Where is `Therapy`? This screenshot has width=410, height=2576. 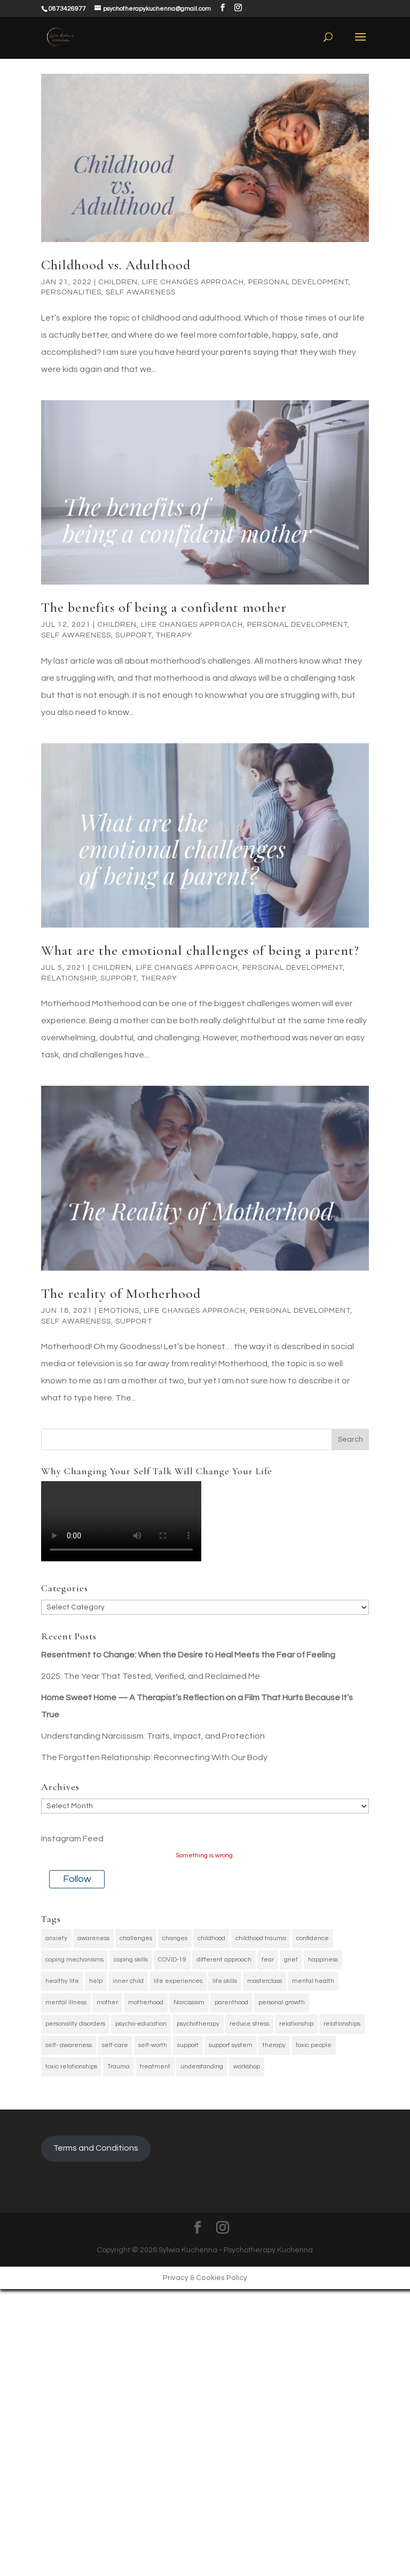 Therapy is located at coordinates (174, 635).